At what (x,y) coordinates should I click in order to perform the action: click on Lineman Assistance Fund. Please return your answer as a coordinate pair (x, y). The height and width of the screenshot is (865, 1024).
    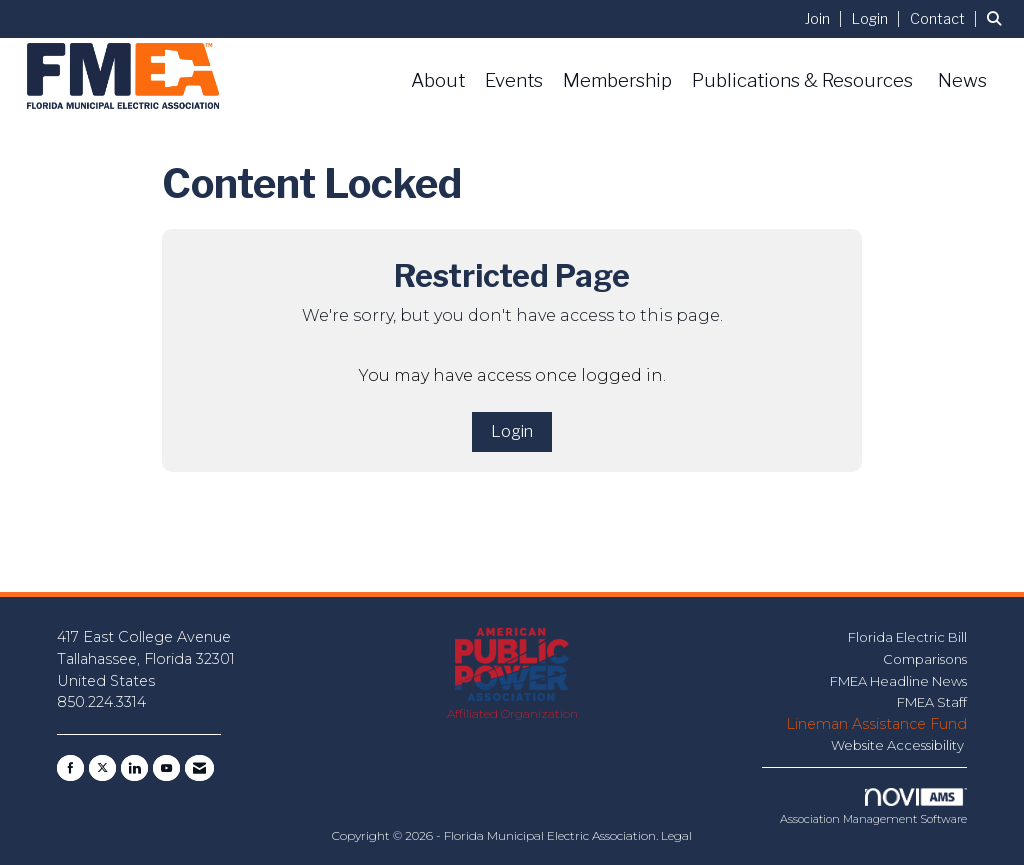
    Looking at the image, I should click on (876, 724).